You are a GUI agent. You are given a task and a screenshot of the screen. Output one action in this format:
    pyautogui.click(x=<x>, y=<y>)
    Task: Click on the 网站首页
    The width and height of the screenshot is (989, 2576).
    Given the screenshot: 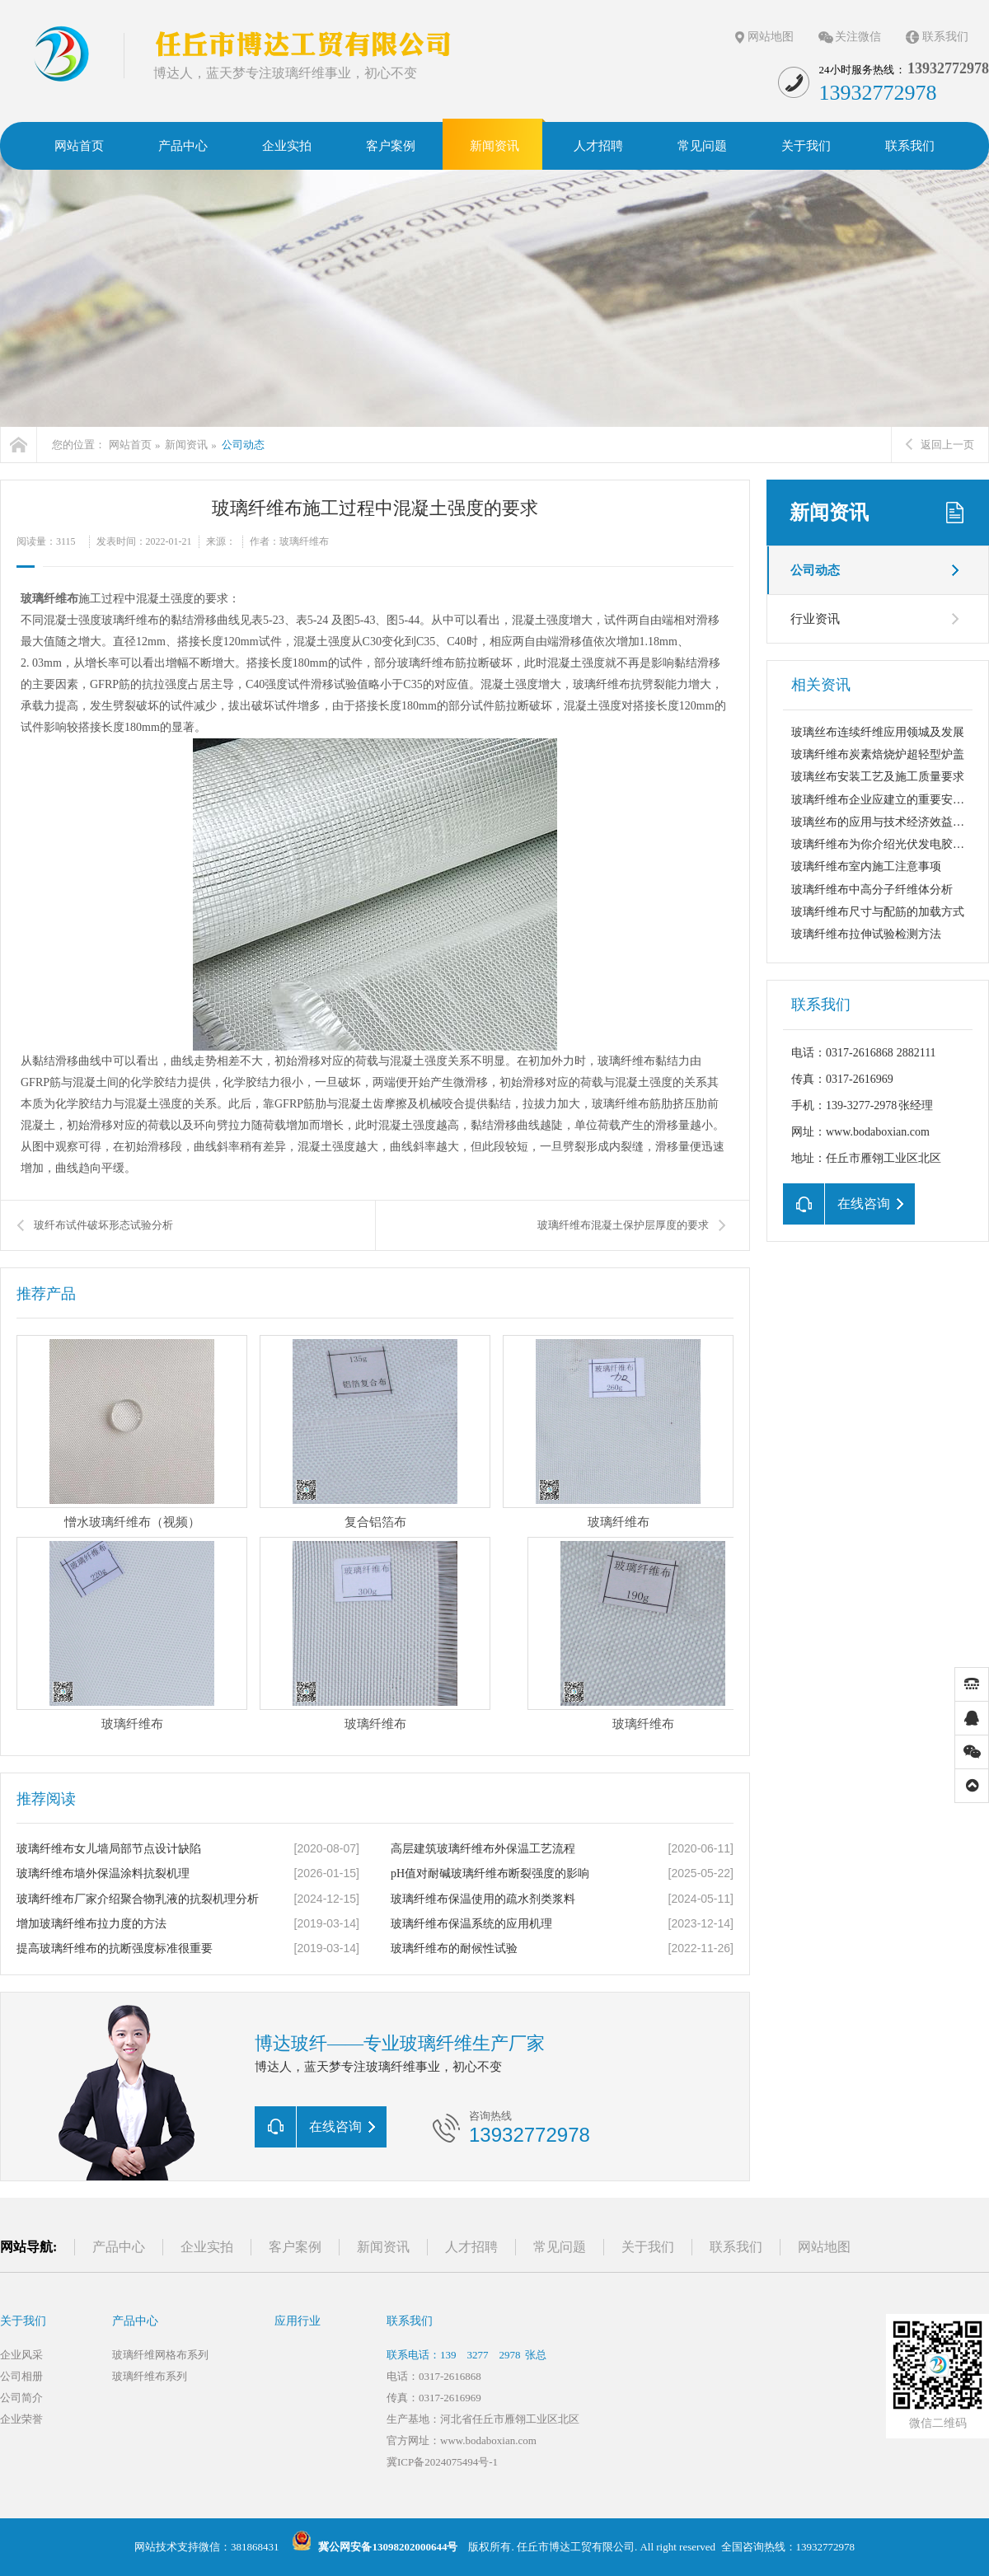 What is the action you would take?
    pyautogui.click(x=130, y=444)
    